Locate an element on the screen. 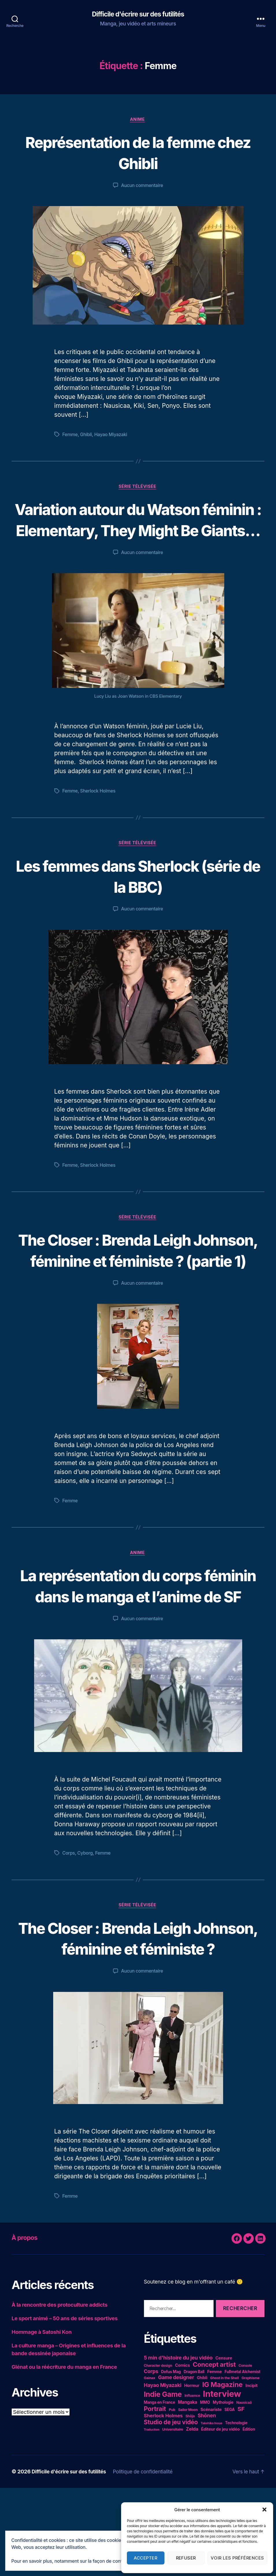  Ghibli is located at coordinates (87, 435).